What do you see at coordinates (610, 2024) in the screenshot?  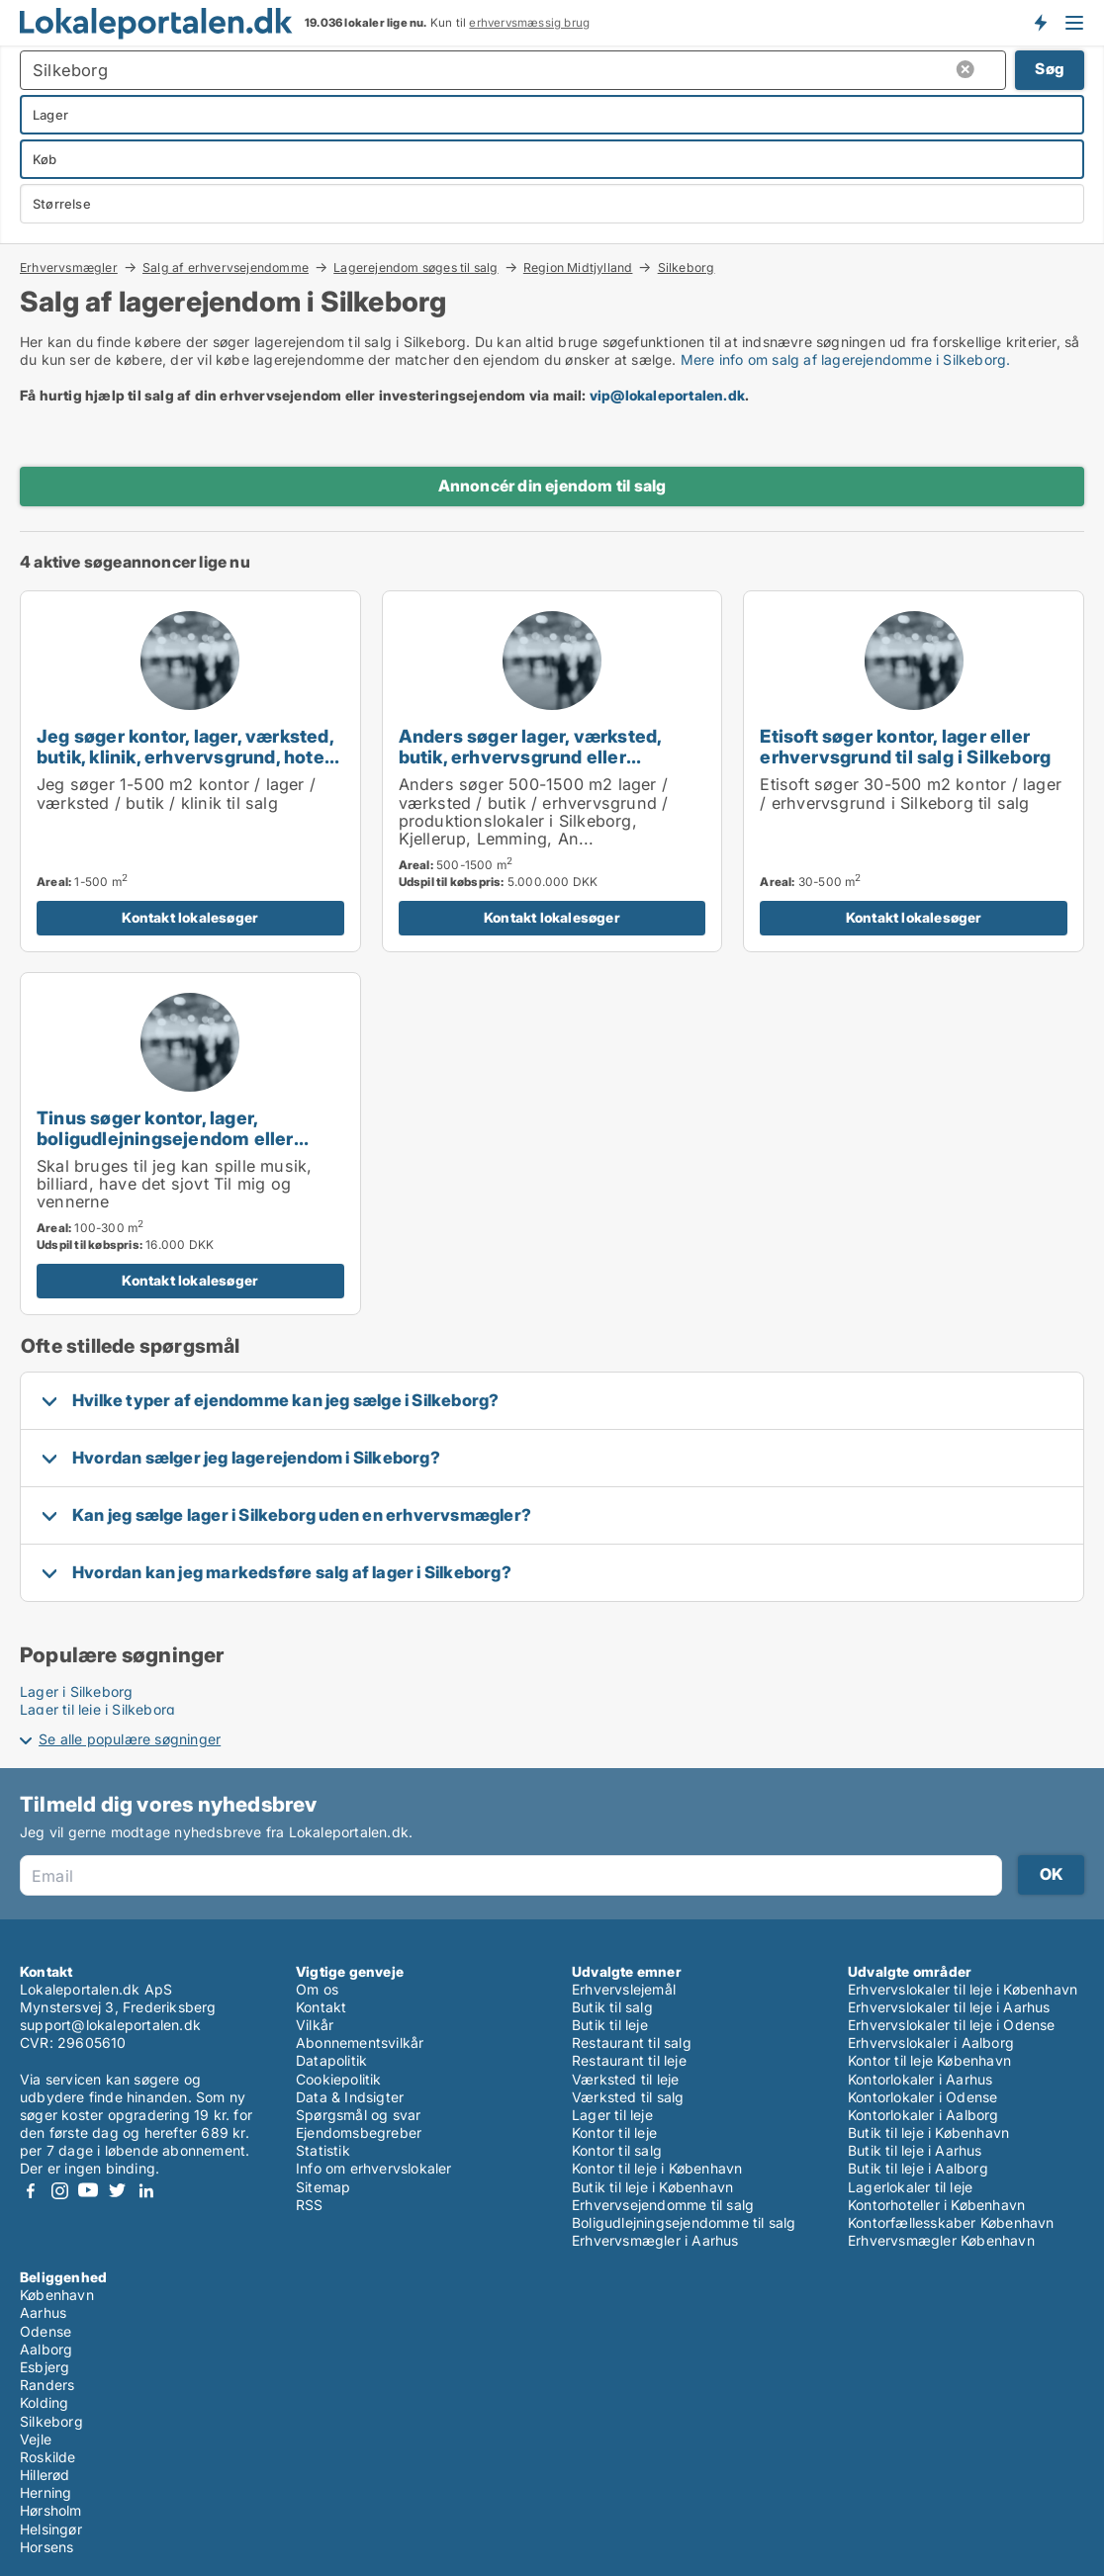 I see `Butik til leje` at bounding box center [610, 2024].